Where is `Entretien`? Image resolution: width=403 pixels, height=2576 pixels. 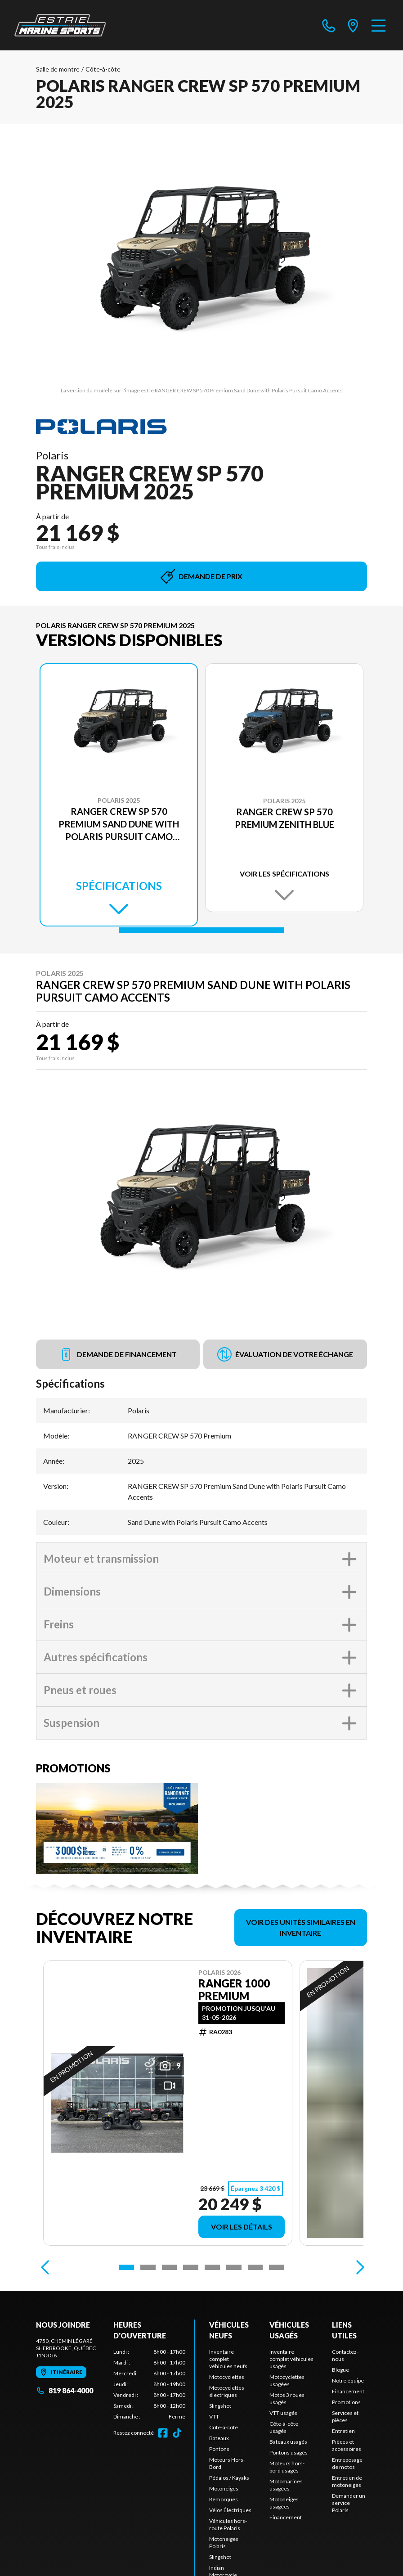 Entretien is located at coordinates (343, 2431).